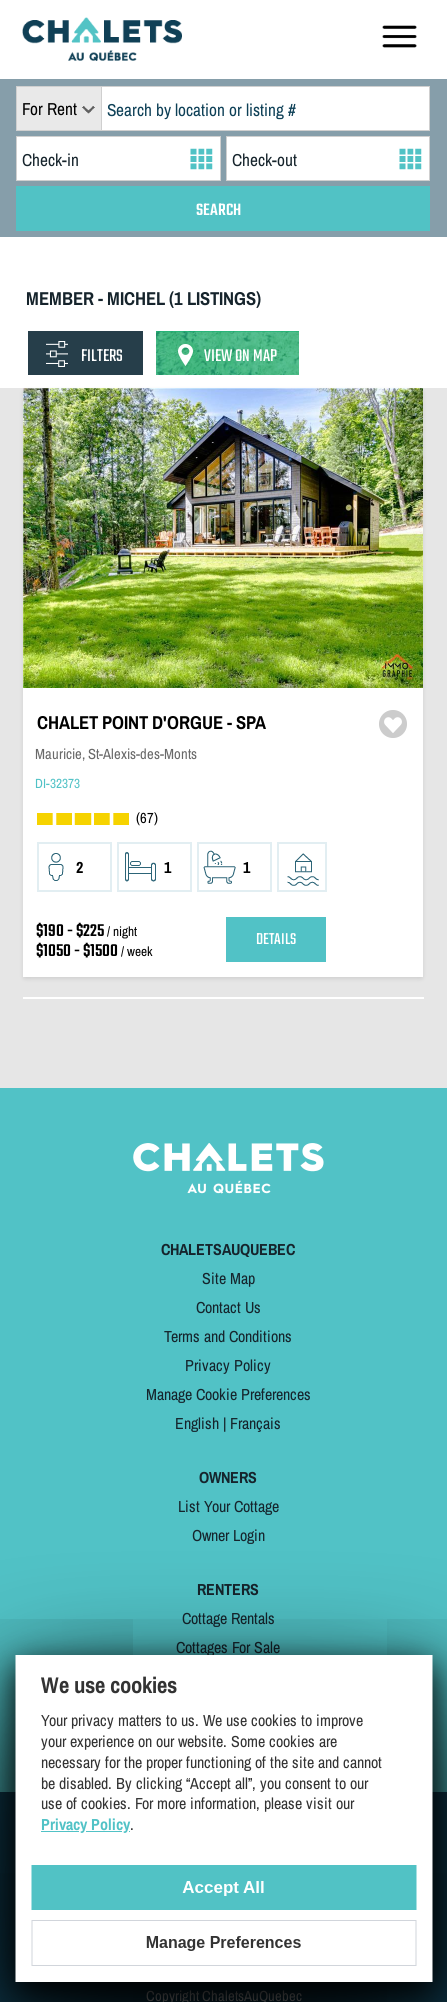 This screenshot has width=447, height=2002. Describe the element at coordinates (228, 1394) in the screenshot. I see `Manage Cookie Preferences` at that location.